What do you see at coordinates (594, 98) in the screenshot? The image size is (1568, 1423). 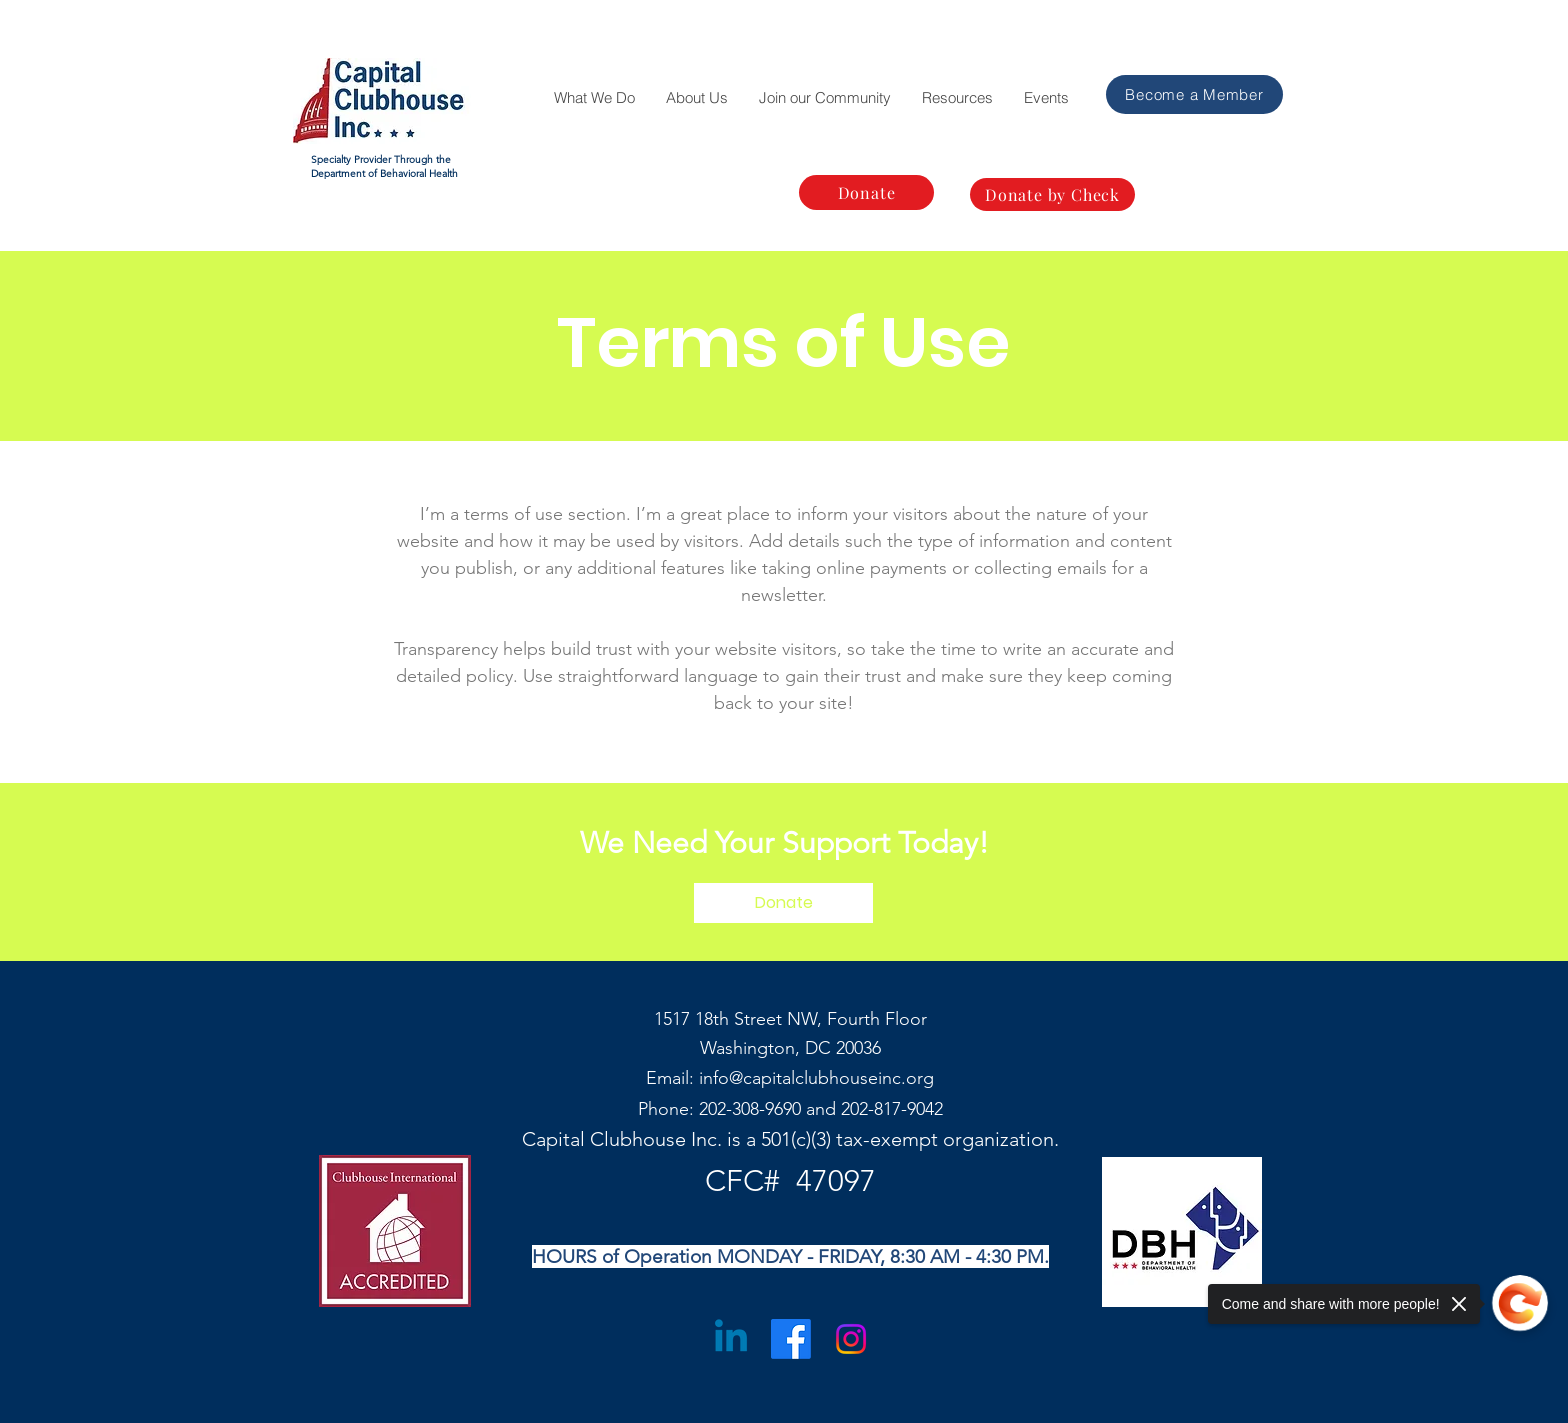 I see `[button]` at bounding box center [594, 98].